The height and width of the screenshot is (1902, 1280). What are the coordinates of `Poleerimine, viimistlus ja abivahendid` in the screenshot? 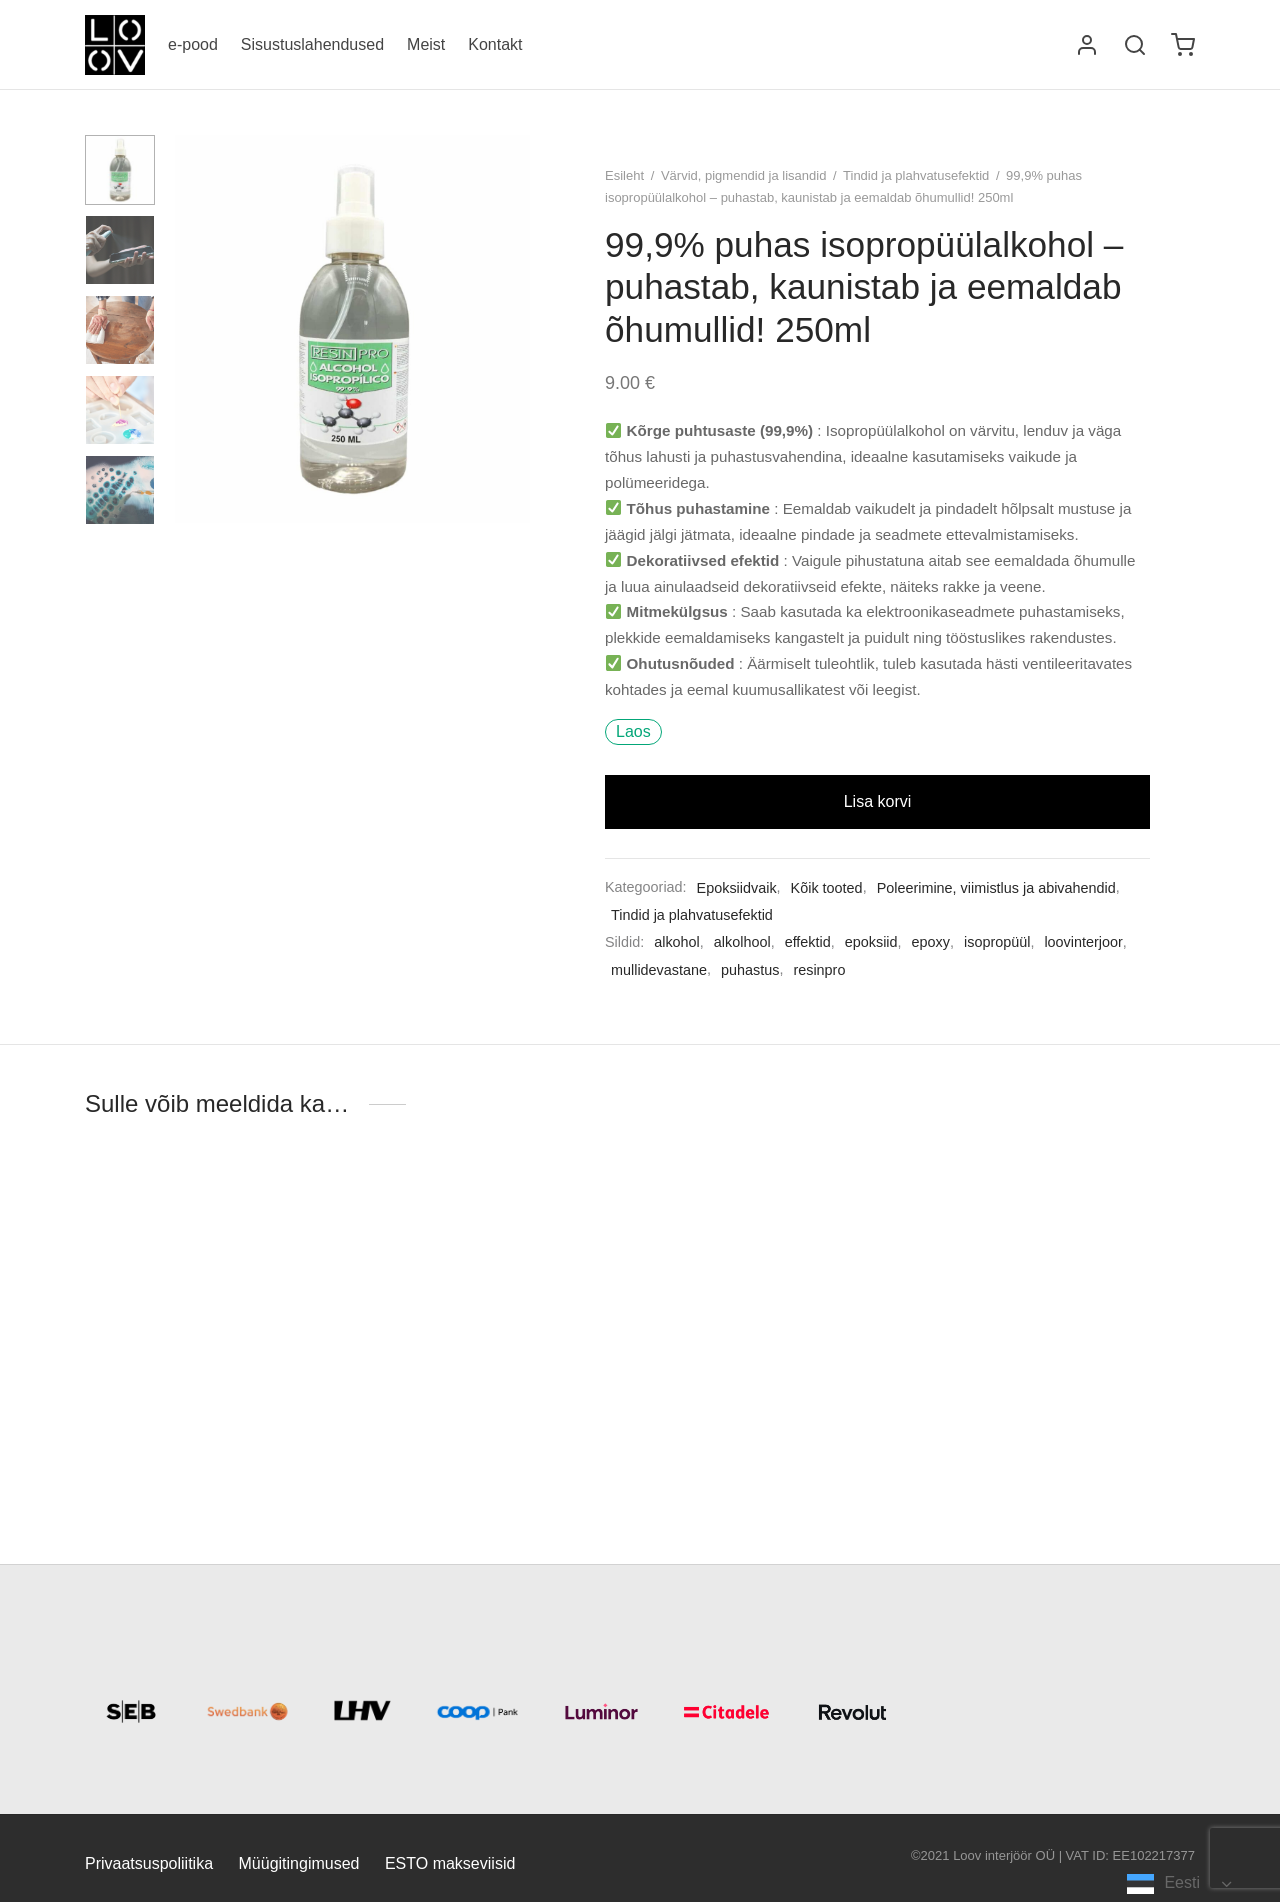 It's located at (996, 888).